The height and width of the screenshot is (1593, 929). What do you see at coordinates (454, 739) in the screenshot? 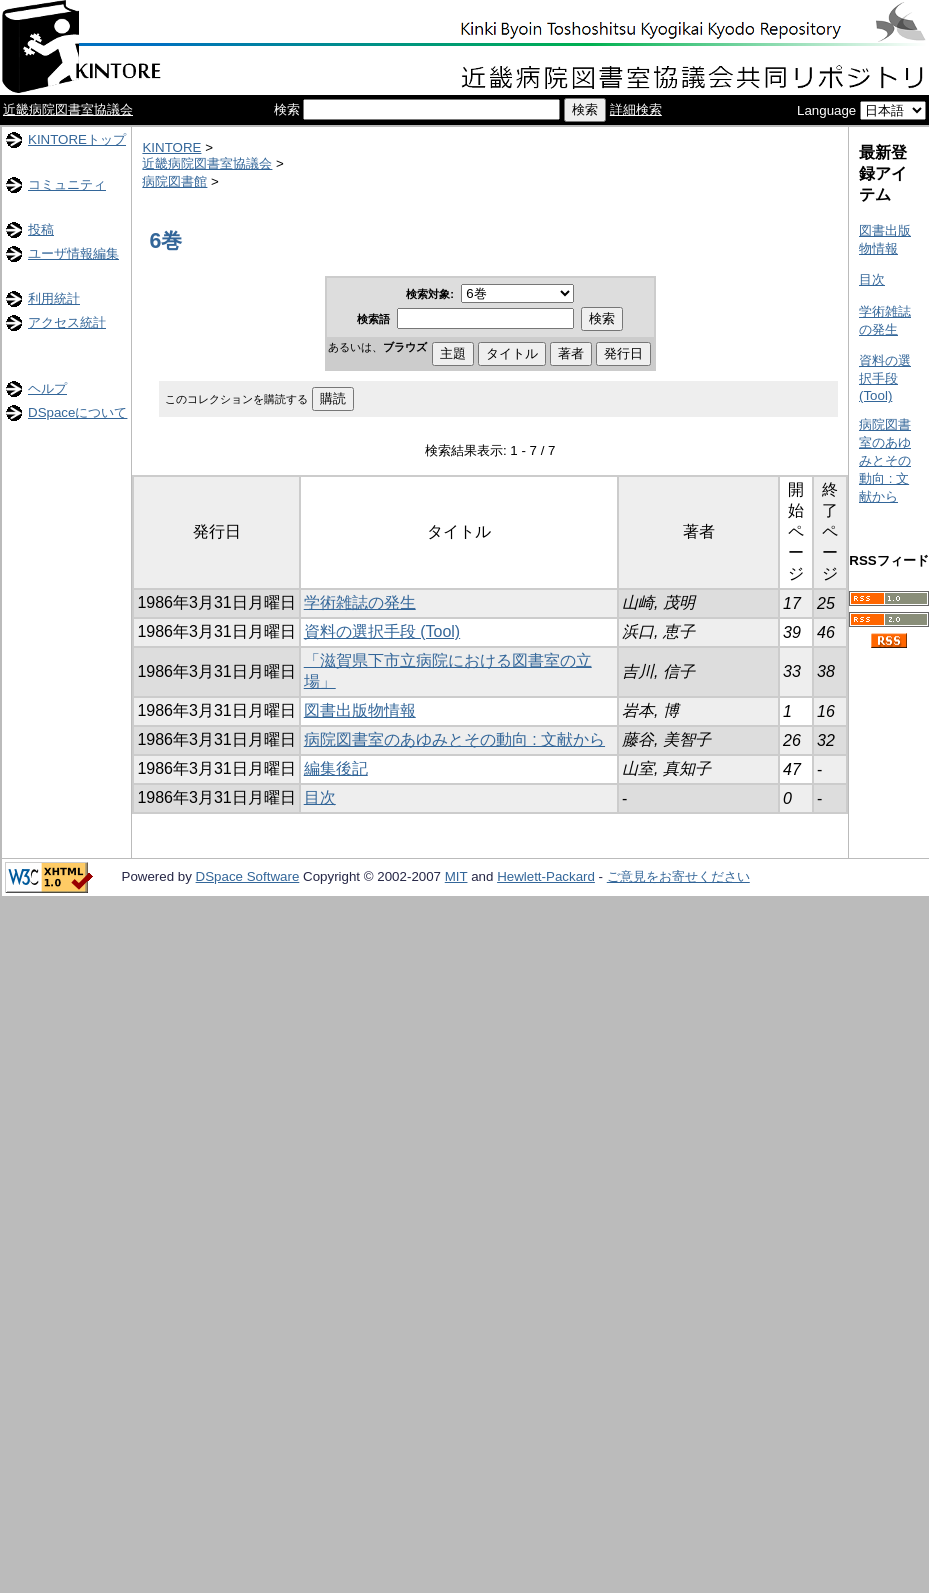
I see `病院図書室のあゆみとその動向 : 文献から` at bounding box center [454, 739].